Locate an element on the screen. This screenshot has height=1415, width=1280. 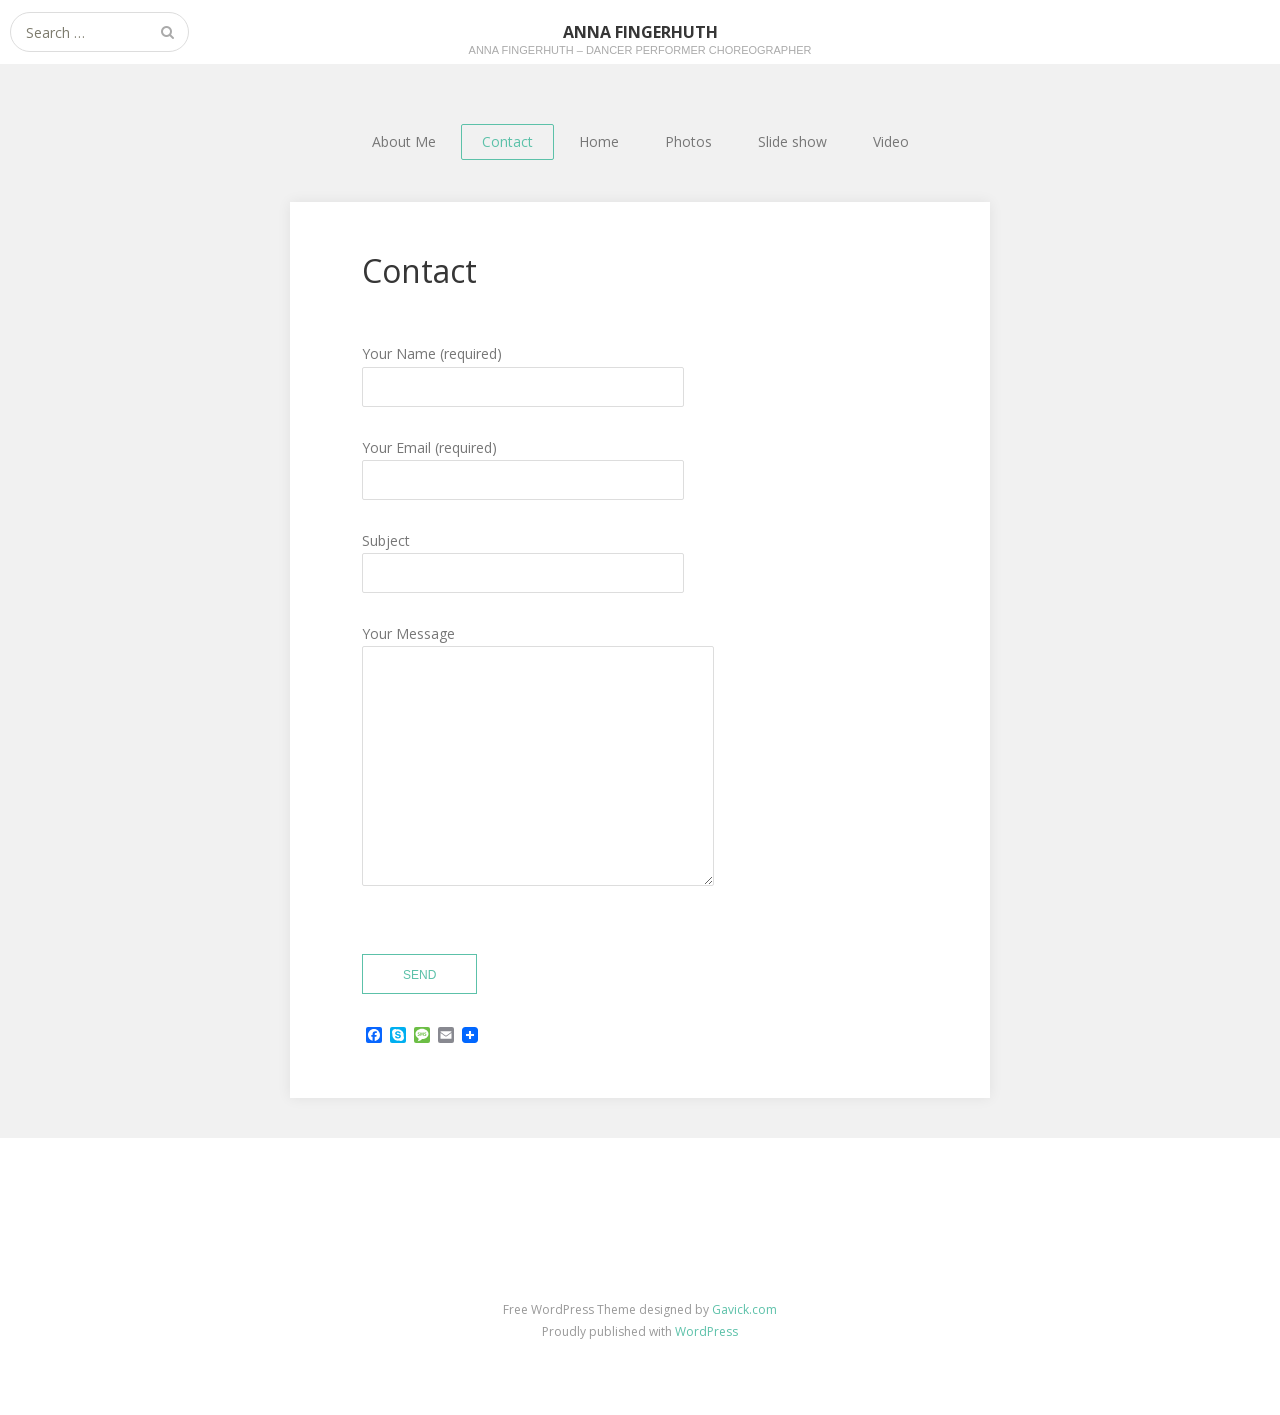
Contact is located at coordinates (507, 141).